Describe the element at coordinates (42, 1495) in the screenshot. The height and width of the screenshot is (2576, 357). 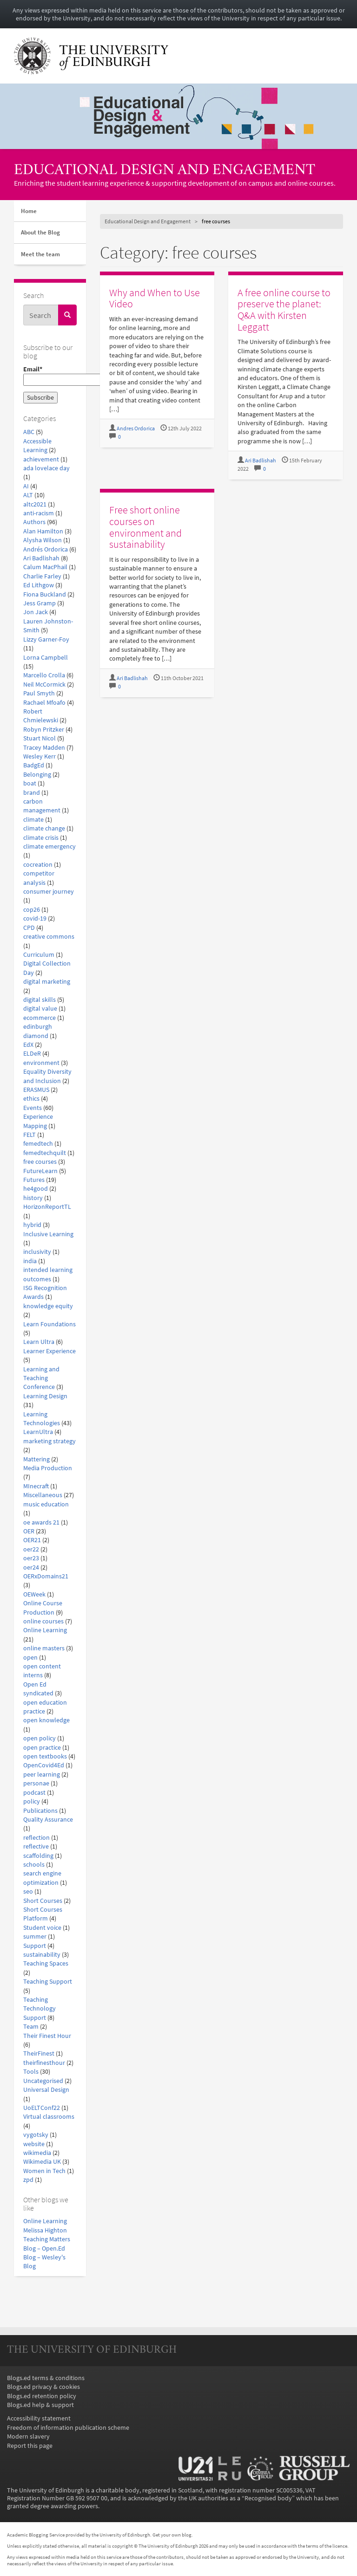
I see `Miscellaneous` at that location.